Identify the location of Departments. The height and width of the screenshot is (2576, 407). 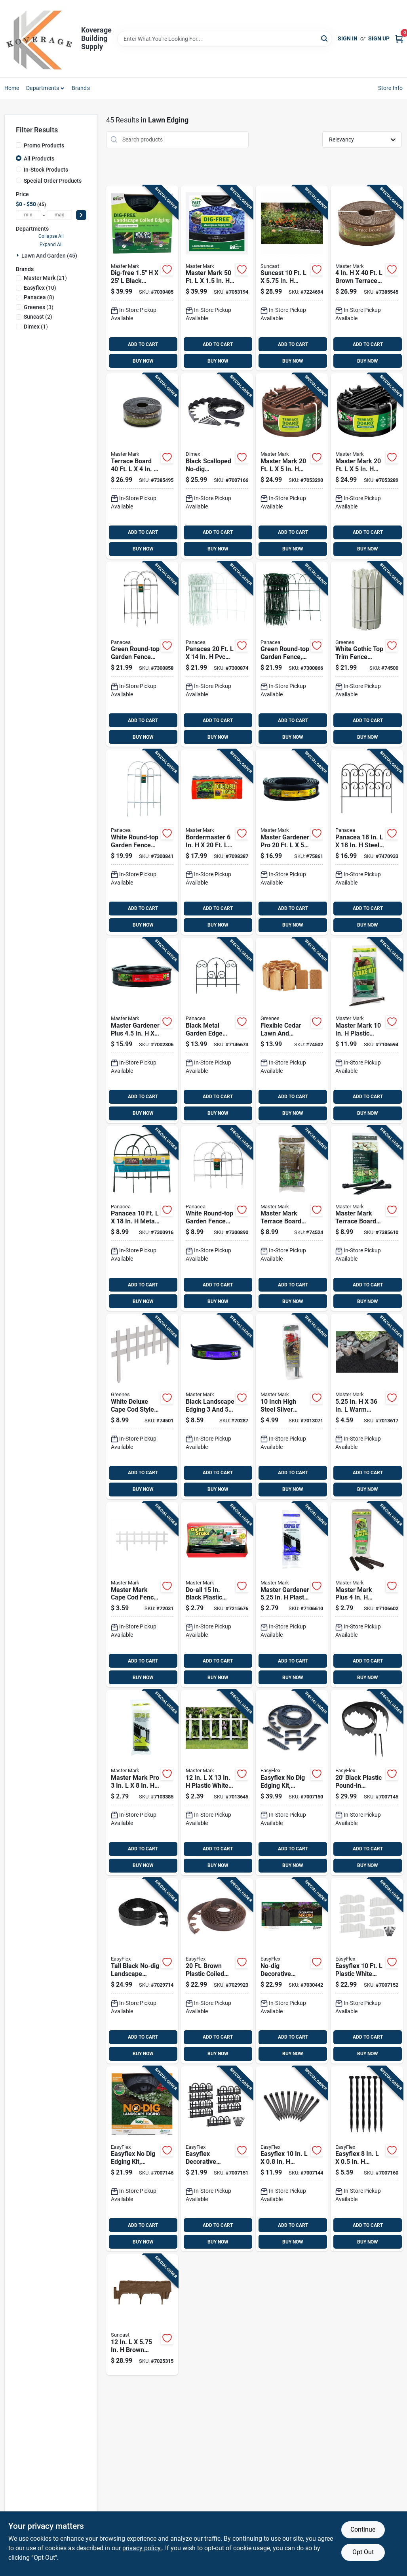
(42, 88).